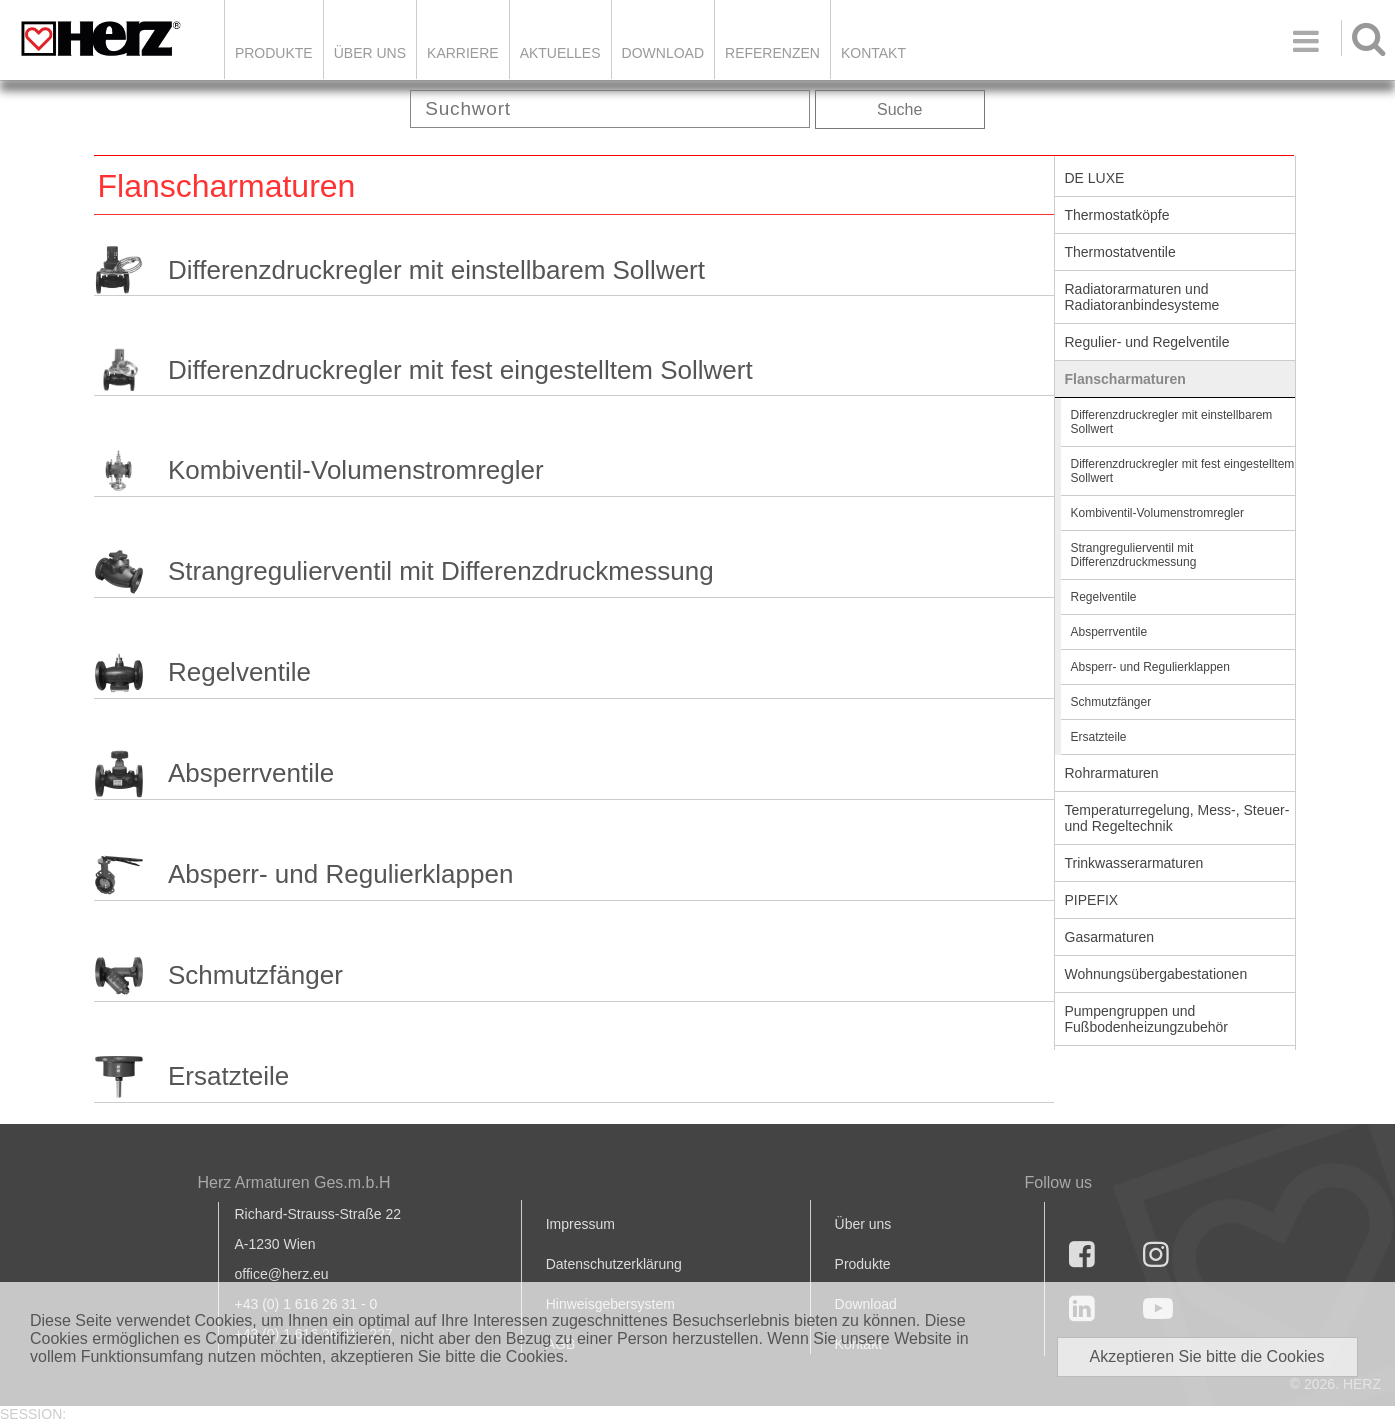 The width and height of the screenshot is (1395, 1422). Describe the element at coordinates (1117, 215) in the screenshot. I see `Thermostatköpfe` at that location.